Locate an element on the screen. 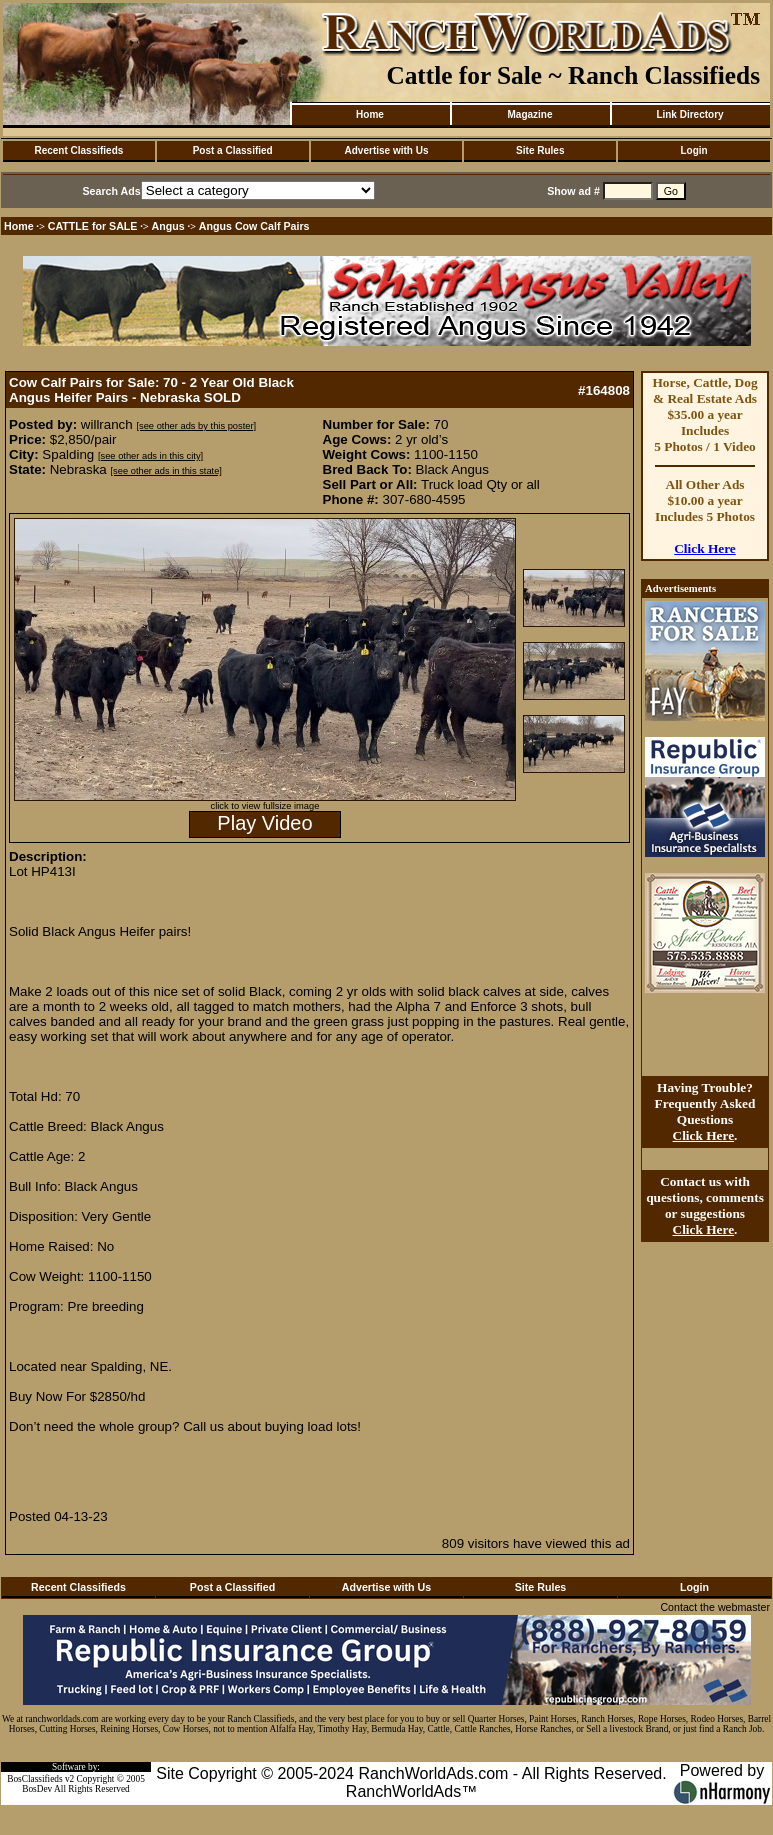 This screenshot has width=773, height=1835. Angus Cow Calf Pairs is located at coordinates (254, 226).